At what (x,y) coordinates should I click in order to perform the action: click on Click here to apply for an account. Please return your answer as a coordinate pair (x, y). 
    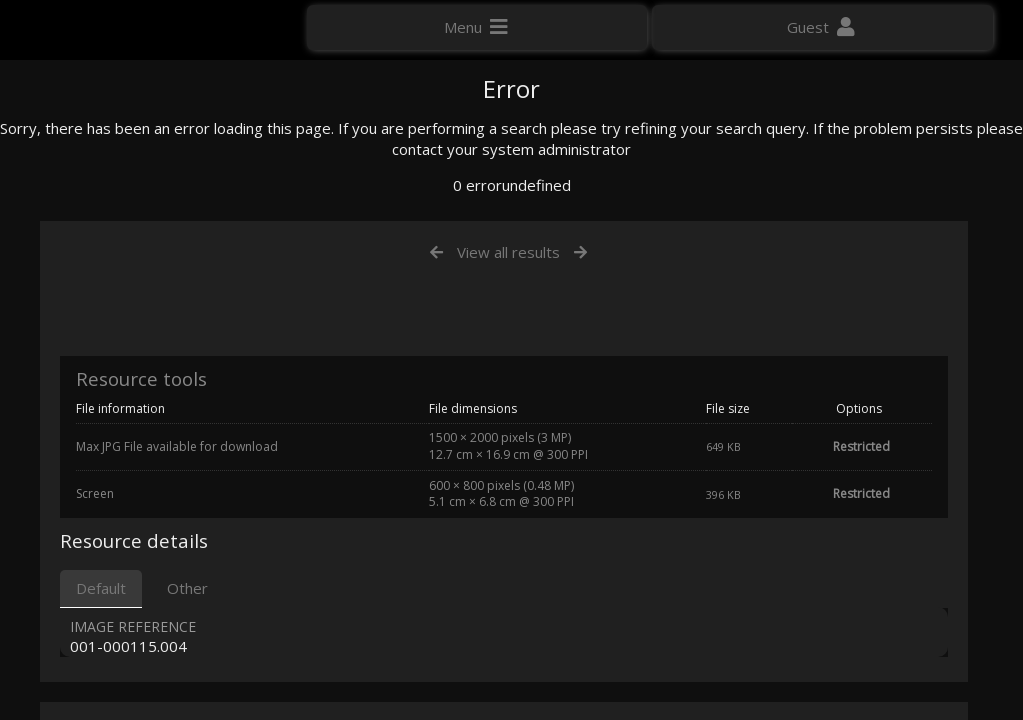
    Looking at the image, I should click on (129, 359).